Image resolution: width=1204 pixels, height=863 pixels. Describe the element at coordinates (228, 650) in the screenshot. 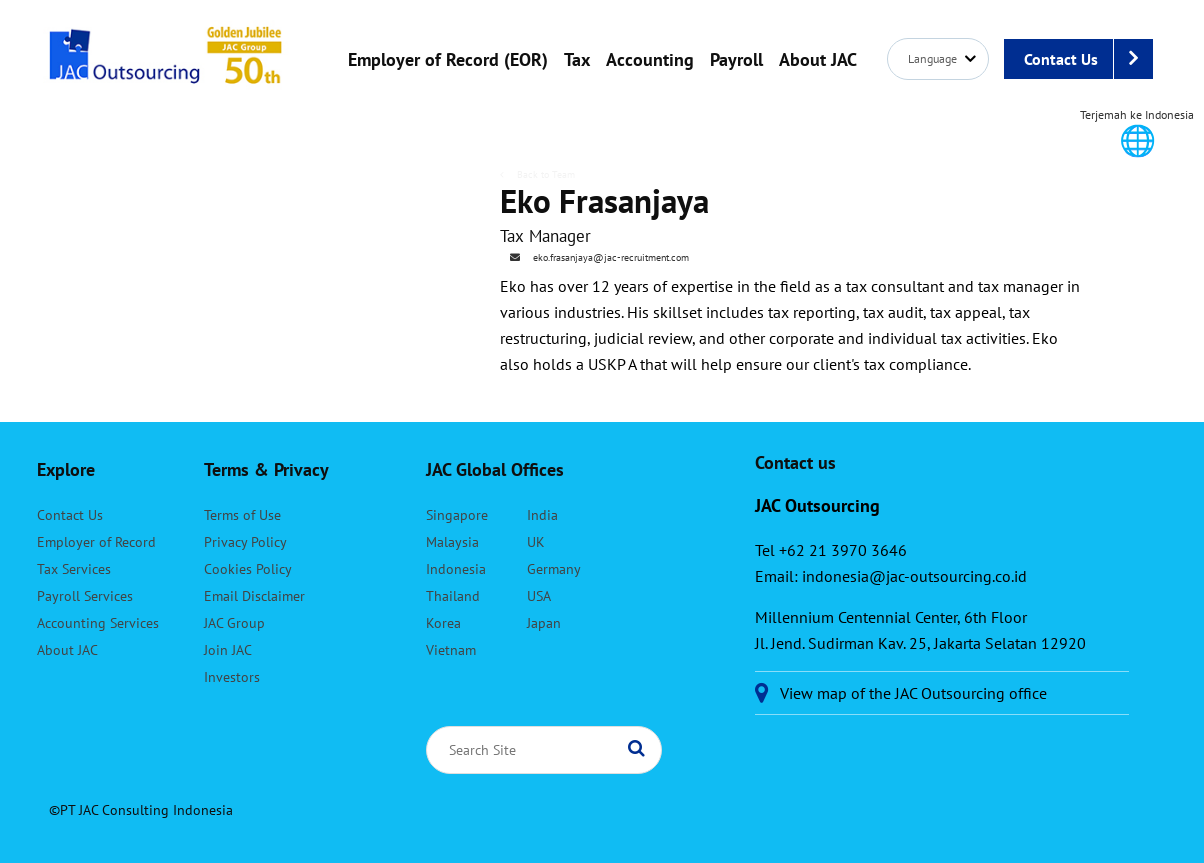

I see `Join JAC` at that location.